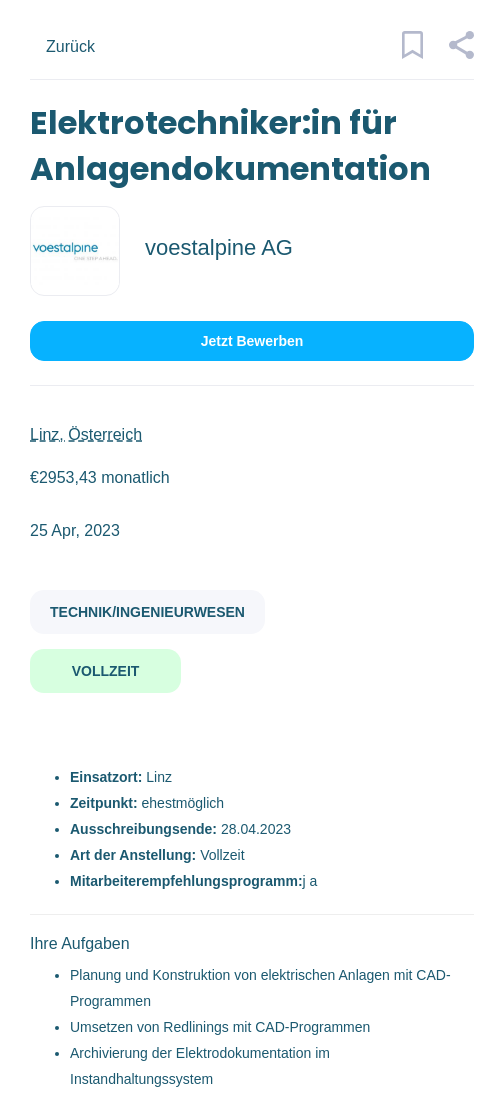 The height and width of the screenshot is (1099, 504). I want to click on [button], so click(460, 54).